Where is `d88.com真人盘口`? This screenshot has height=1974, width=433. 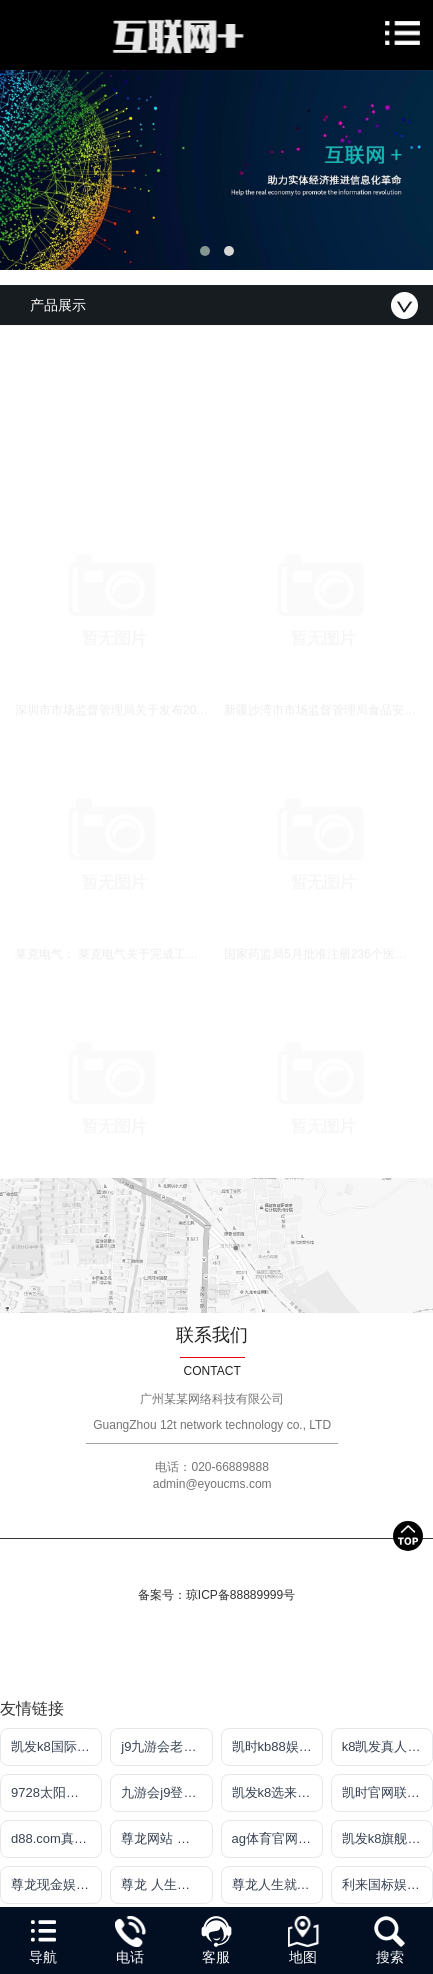 d88.com真人盘口 is located at coordinates (56, 1838).